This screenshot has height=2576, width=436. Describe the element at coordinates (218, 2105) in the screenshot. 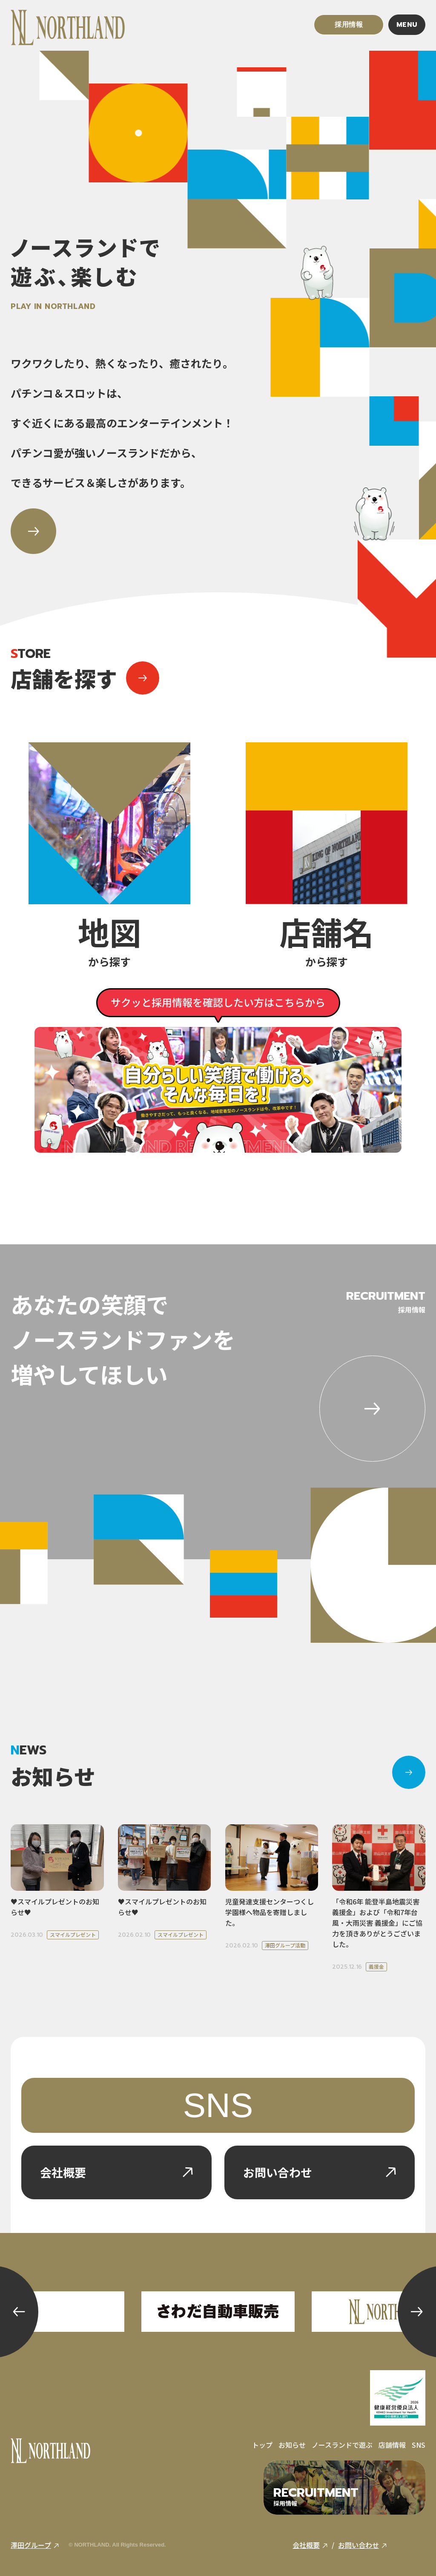

I see `SNS` at that location.